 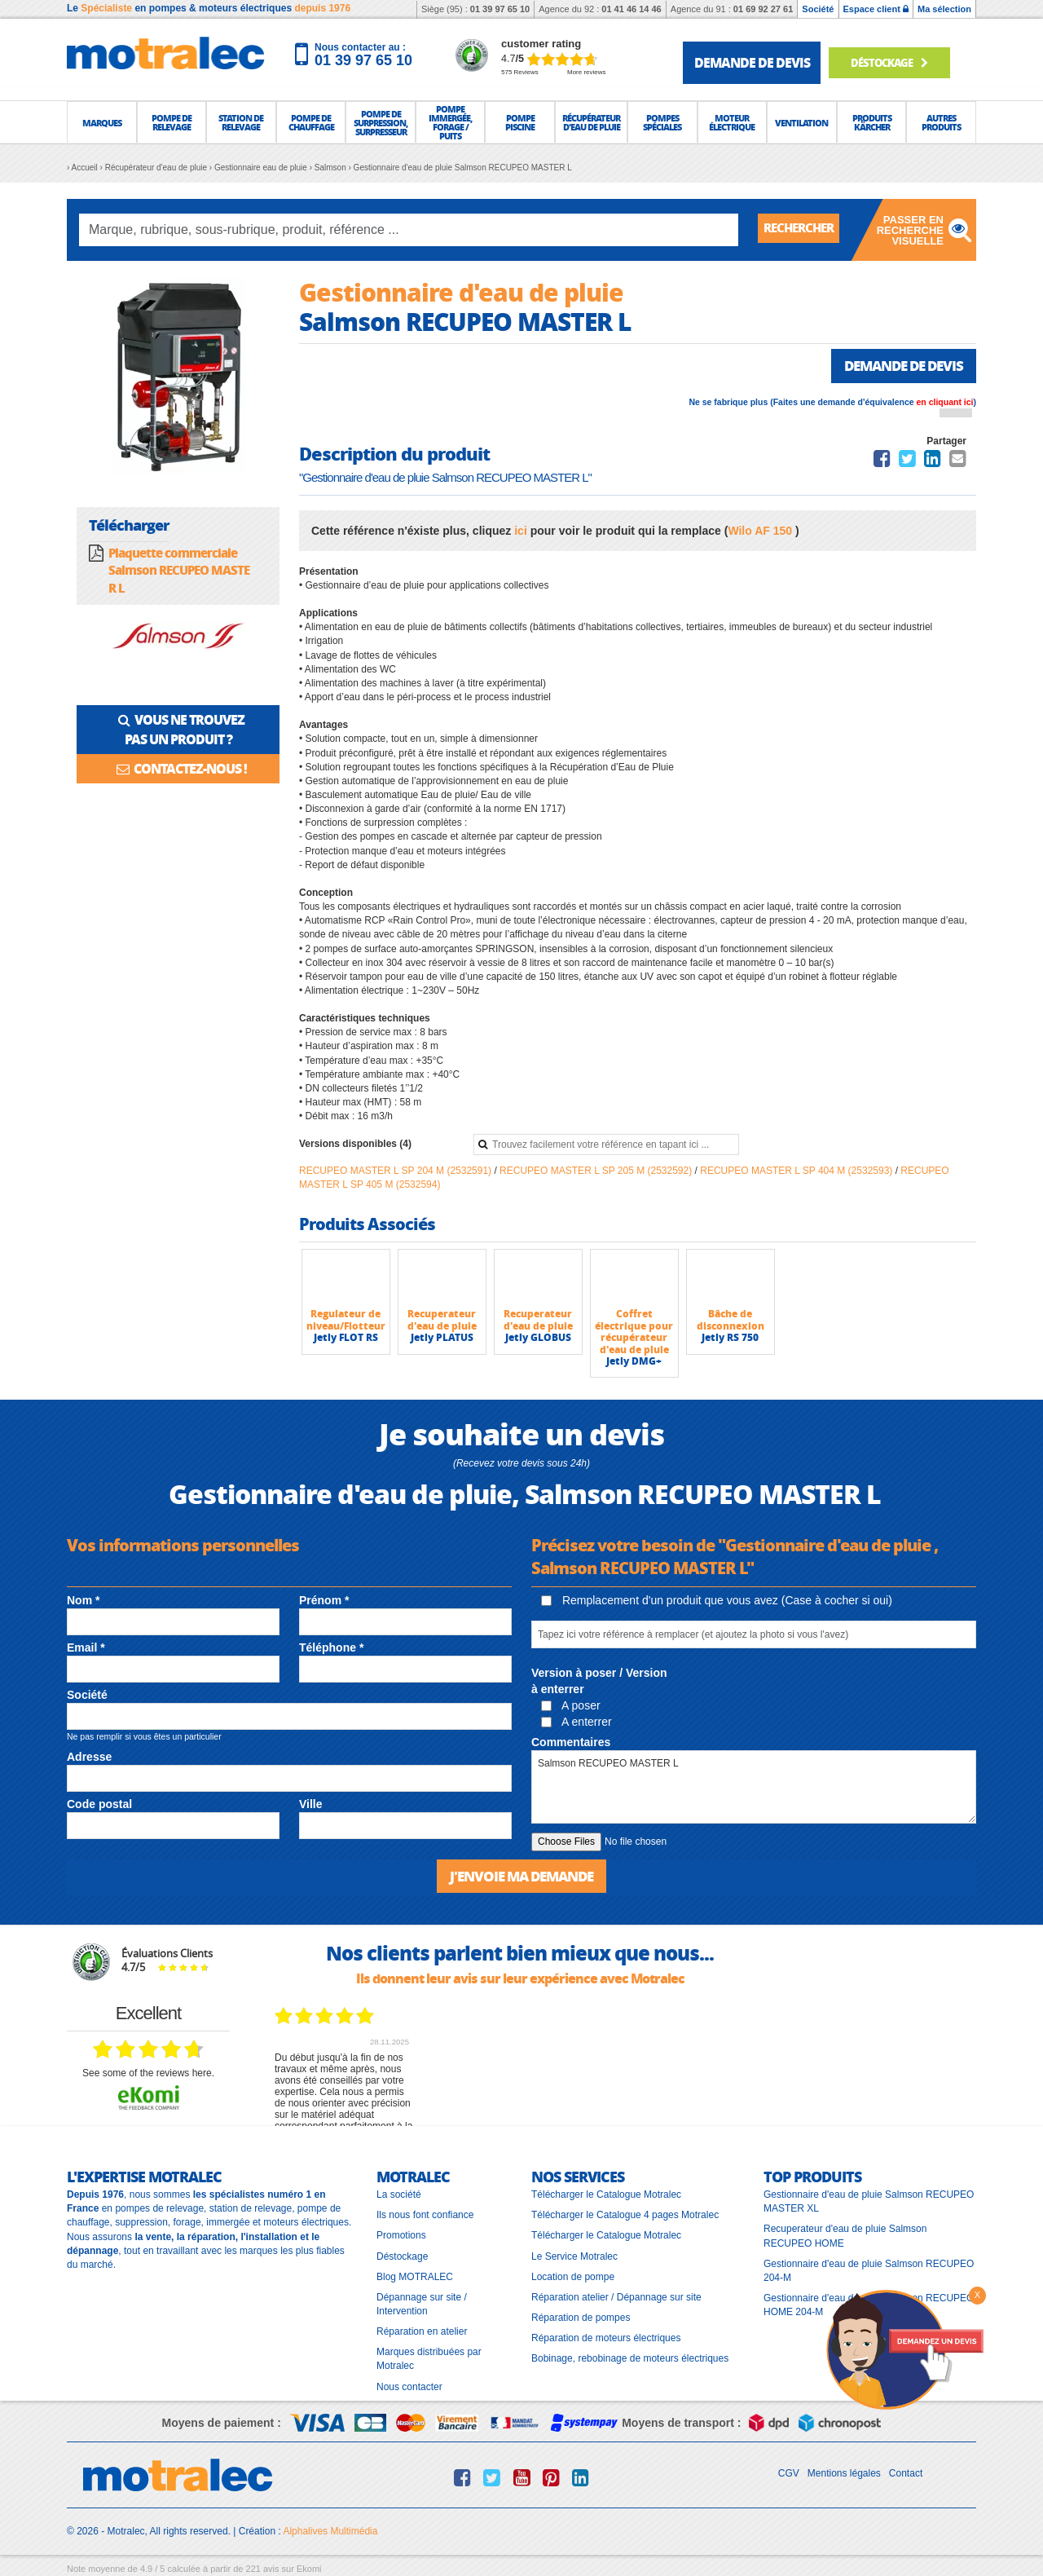 I want to click on Nom *, so click(x=83, y=1601).